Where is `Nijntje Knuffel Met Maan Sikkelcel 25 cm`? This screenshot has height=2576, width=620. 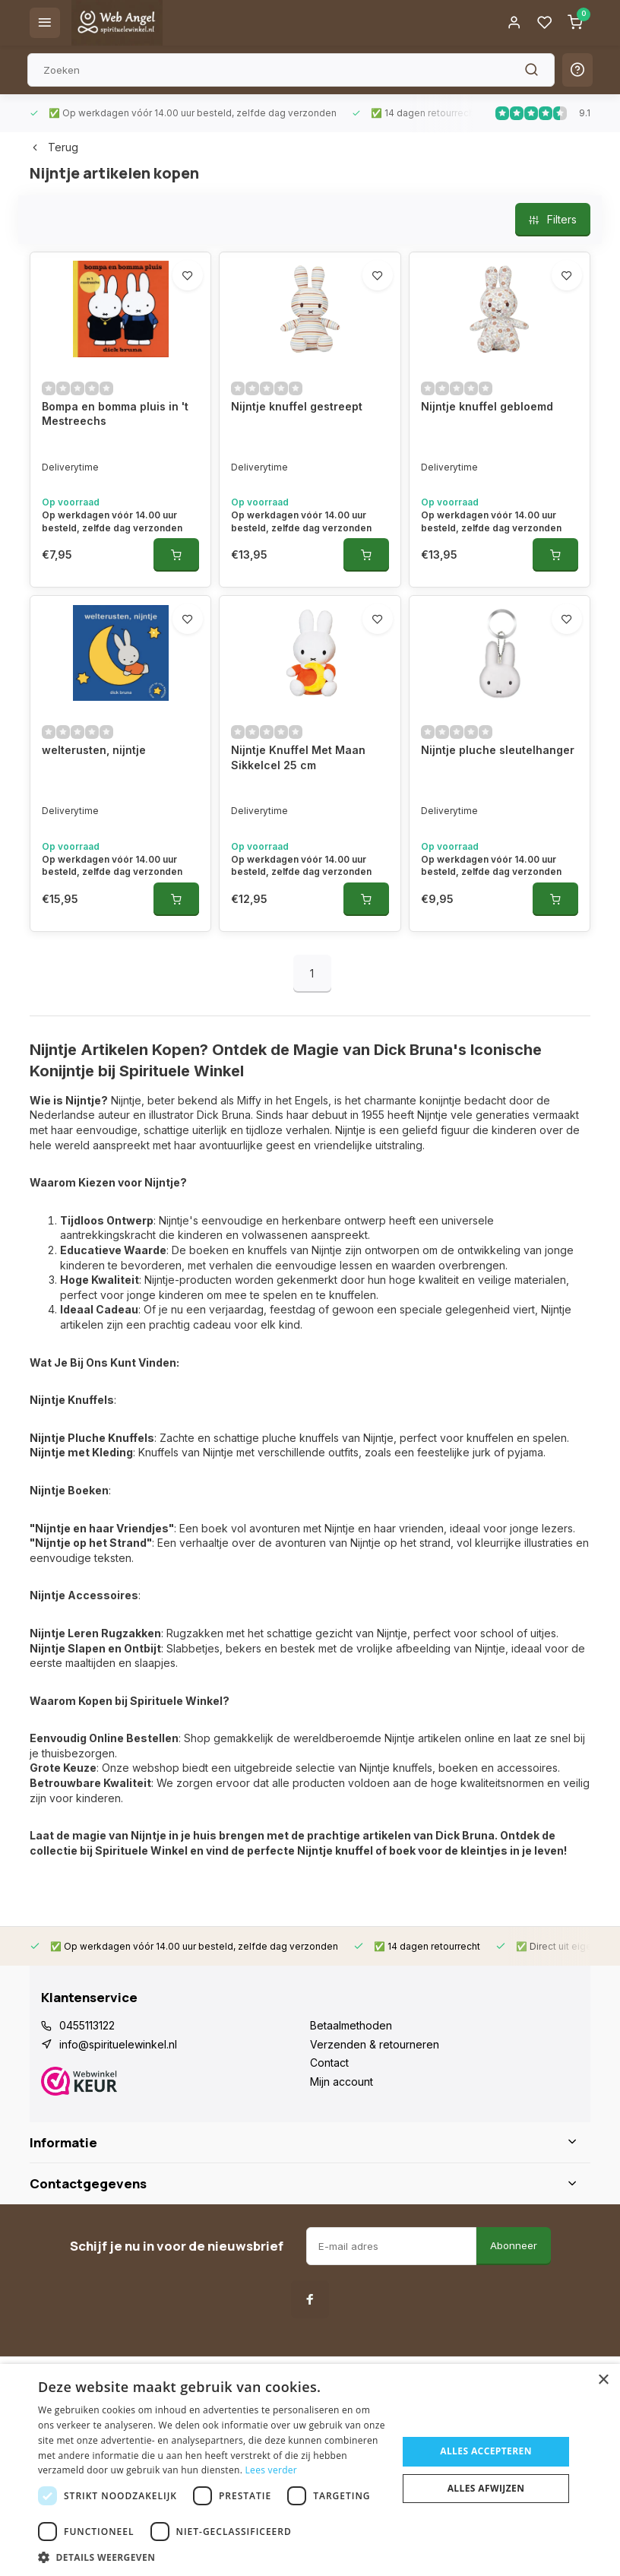
Nijntje Knuffel Met Maan Sikkelcel 25 cm is located at coordinates (298, 757).